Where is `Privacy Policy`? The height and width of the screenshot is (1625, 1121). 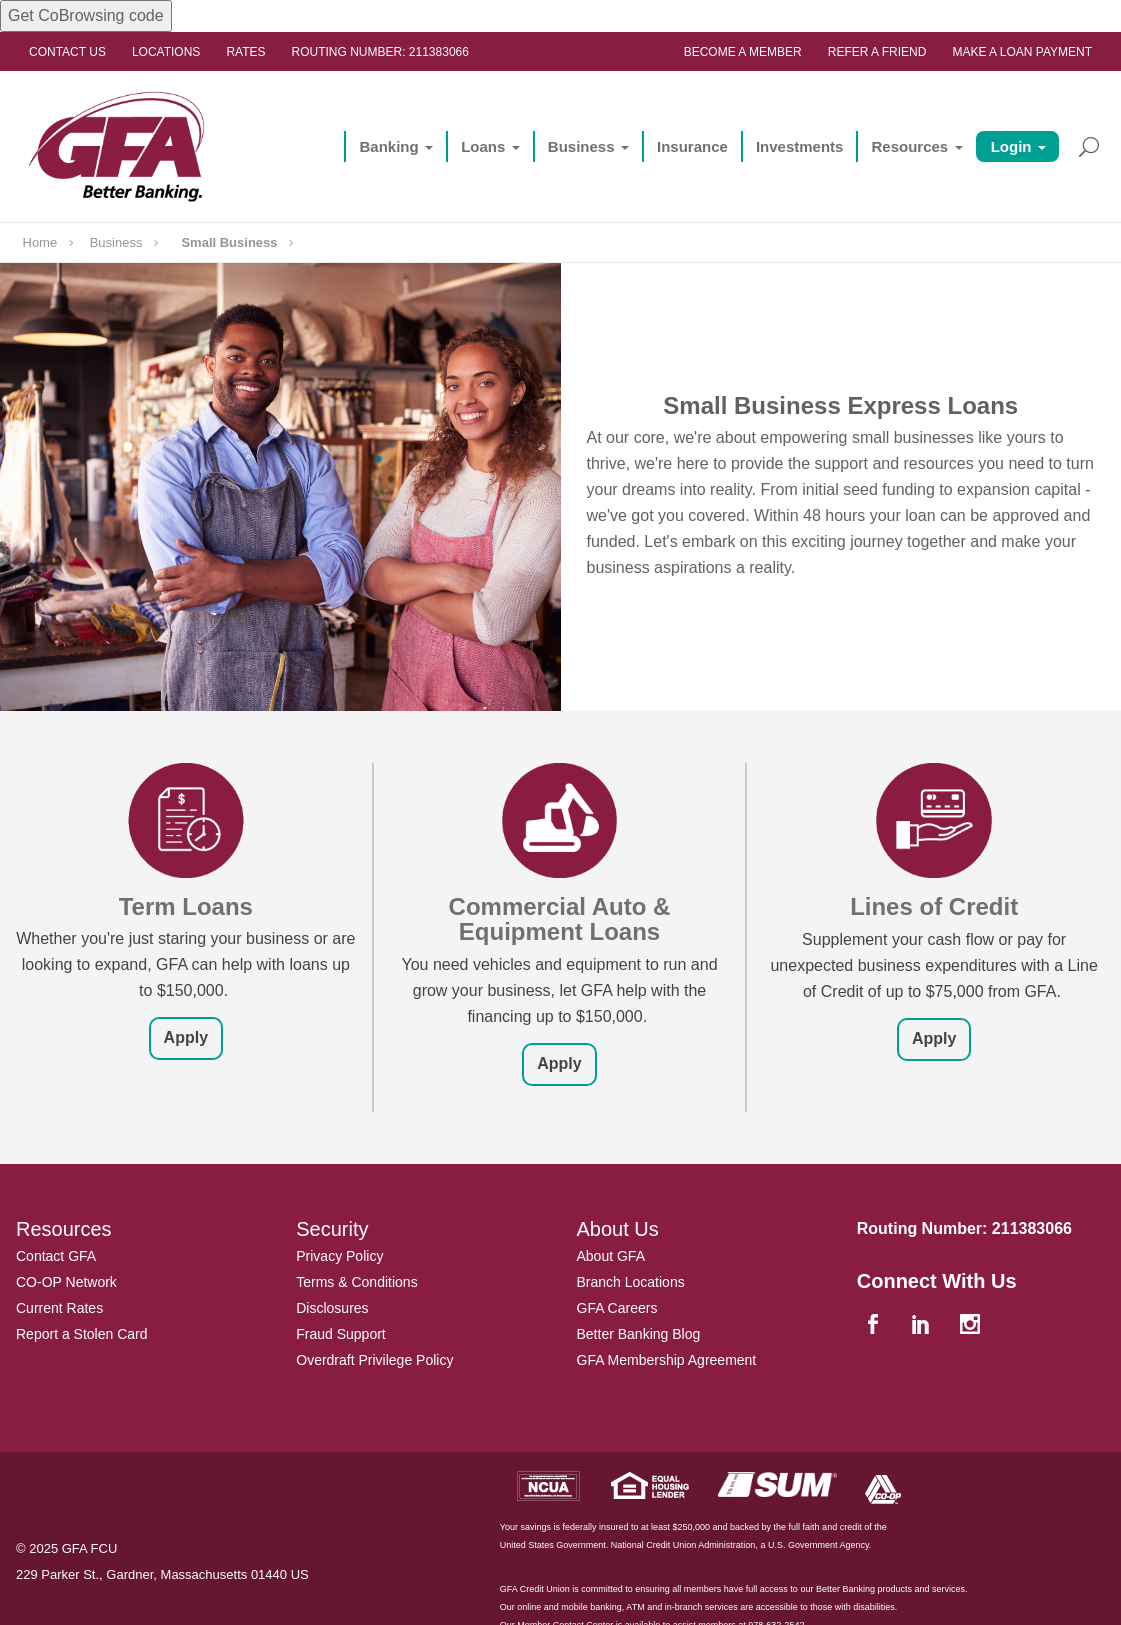 Privacy Policy is located at coordinates (339, 1256).